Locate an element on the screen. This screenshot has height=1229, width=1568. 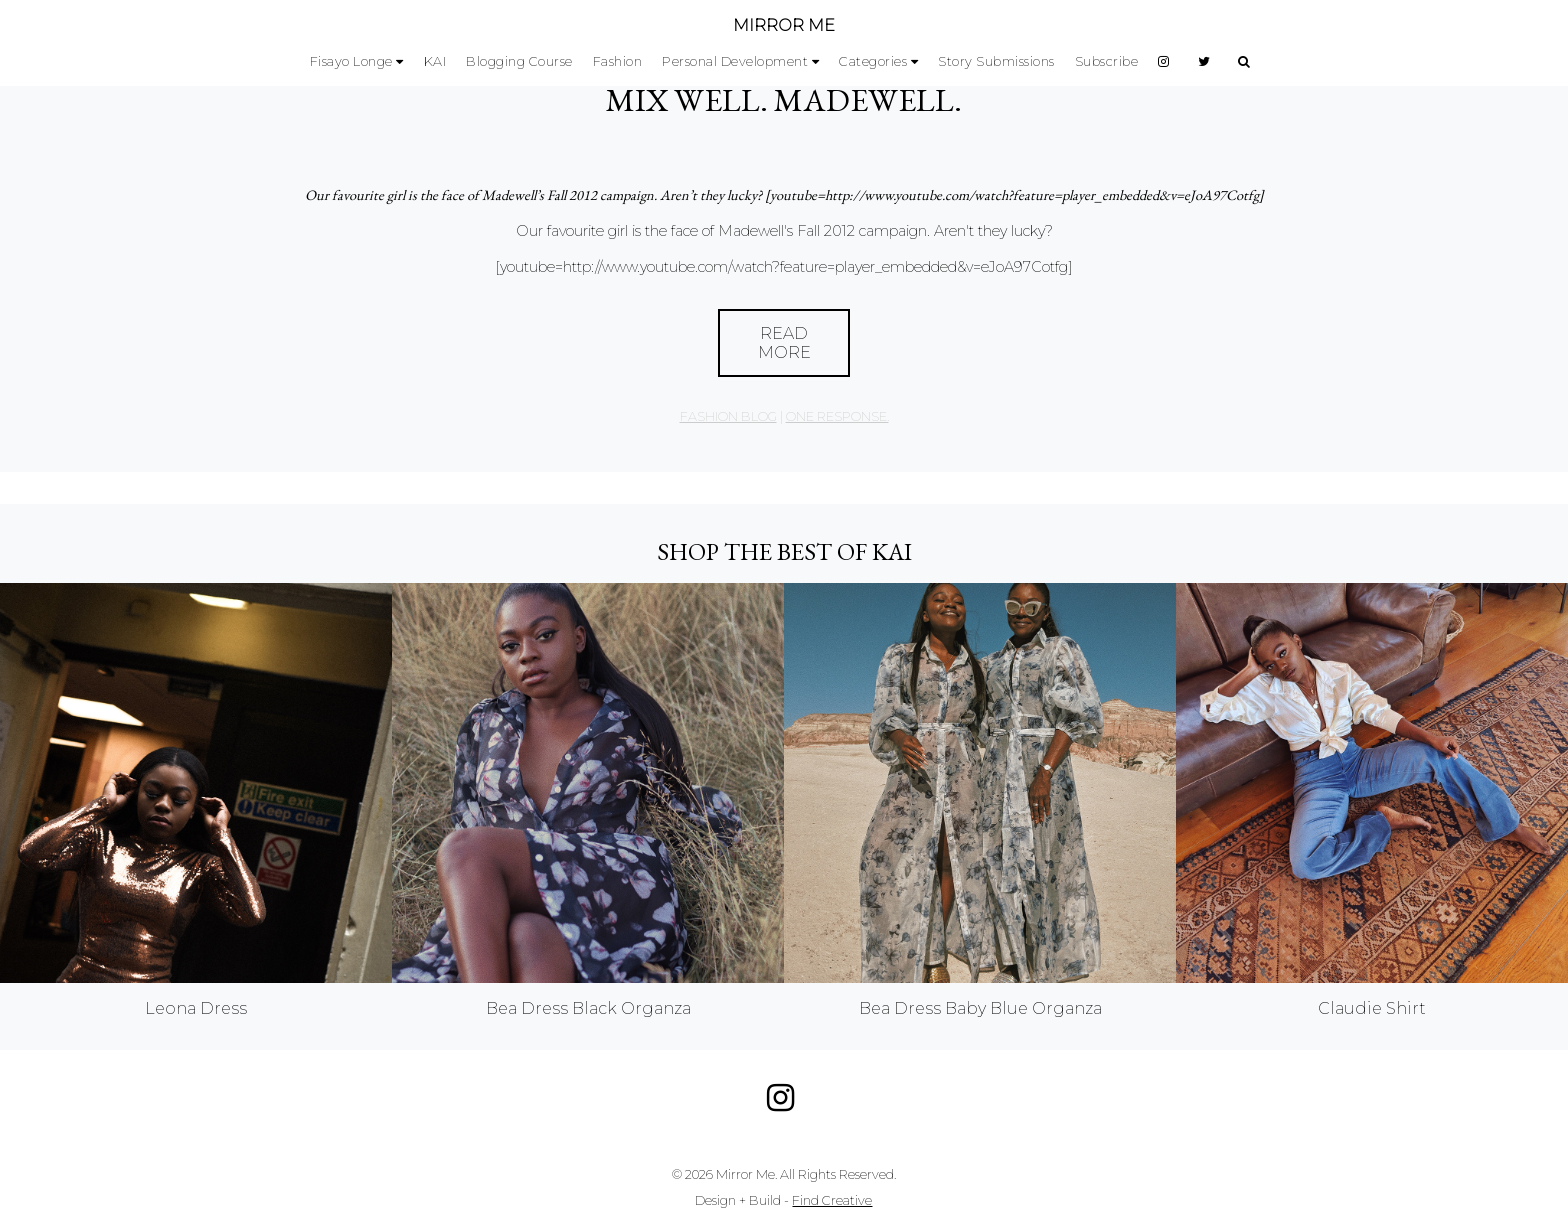
KAI is located at coordinates (435, 61).